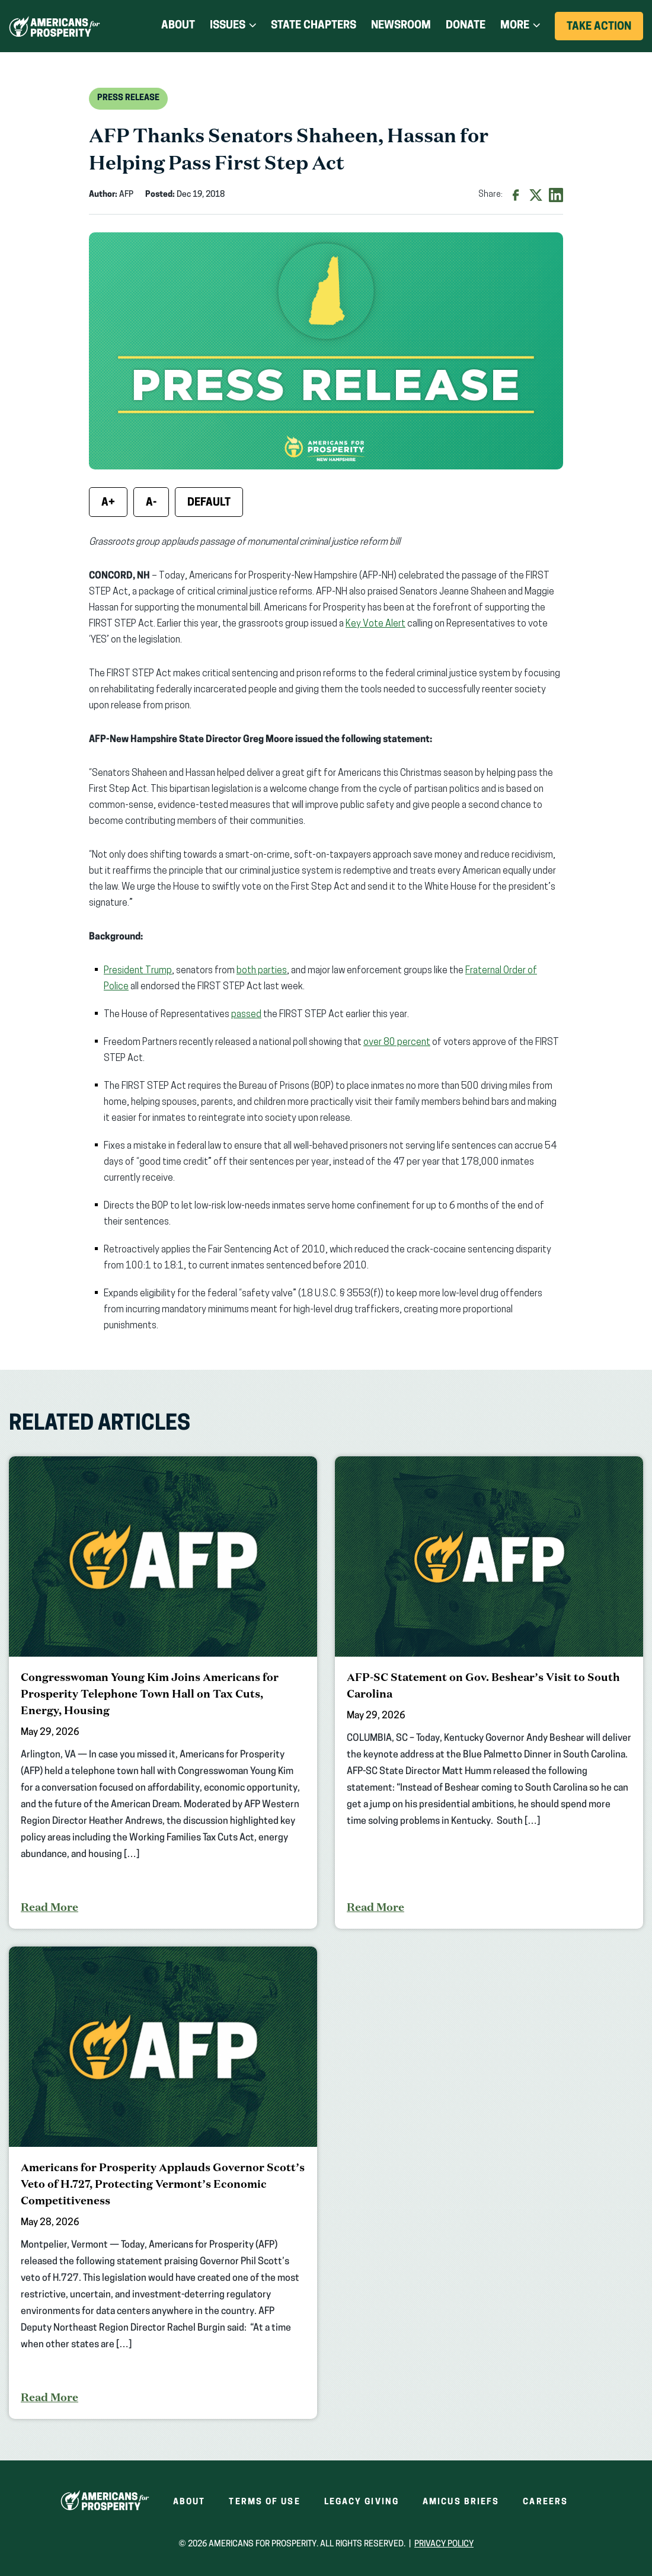 This screenshot has height=2576, width=652. Describe the element at coordinates (313, 25) in the screenshot. I see `State Chapters` at that location.